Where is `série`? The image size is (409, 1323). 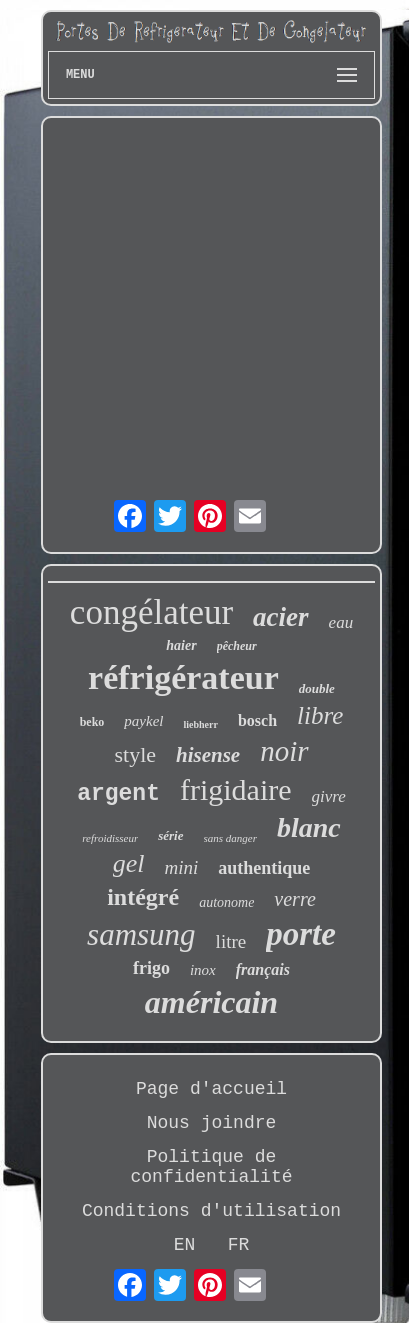 série is located at coordinates (170, 835).